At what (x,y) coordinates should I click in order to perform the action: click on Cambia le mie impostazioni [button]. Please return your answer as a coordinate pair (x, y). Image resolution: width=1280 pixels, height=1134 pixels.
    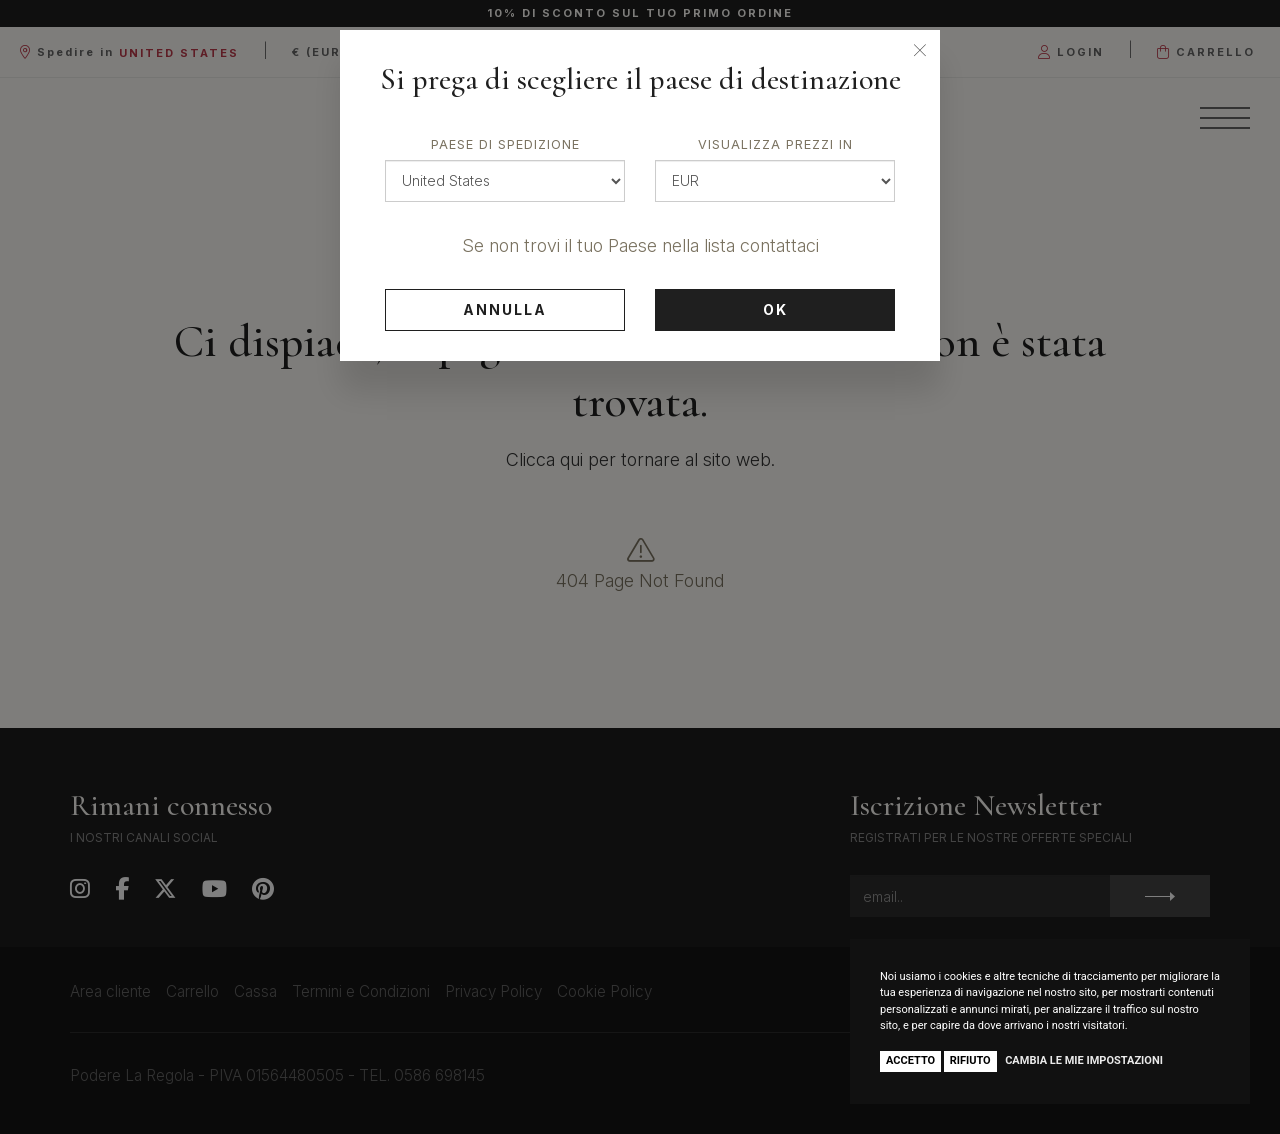
    Looking at the image, I should click on (1084, 1060).